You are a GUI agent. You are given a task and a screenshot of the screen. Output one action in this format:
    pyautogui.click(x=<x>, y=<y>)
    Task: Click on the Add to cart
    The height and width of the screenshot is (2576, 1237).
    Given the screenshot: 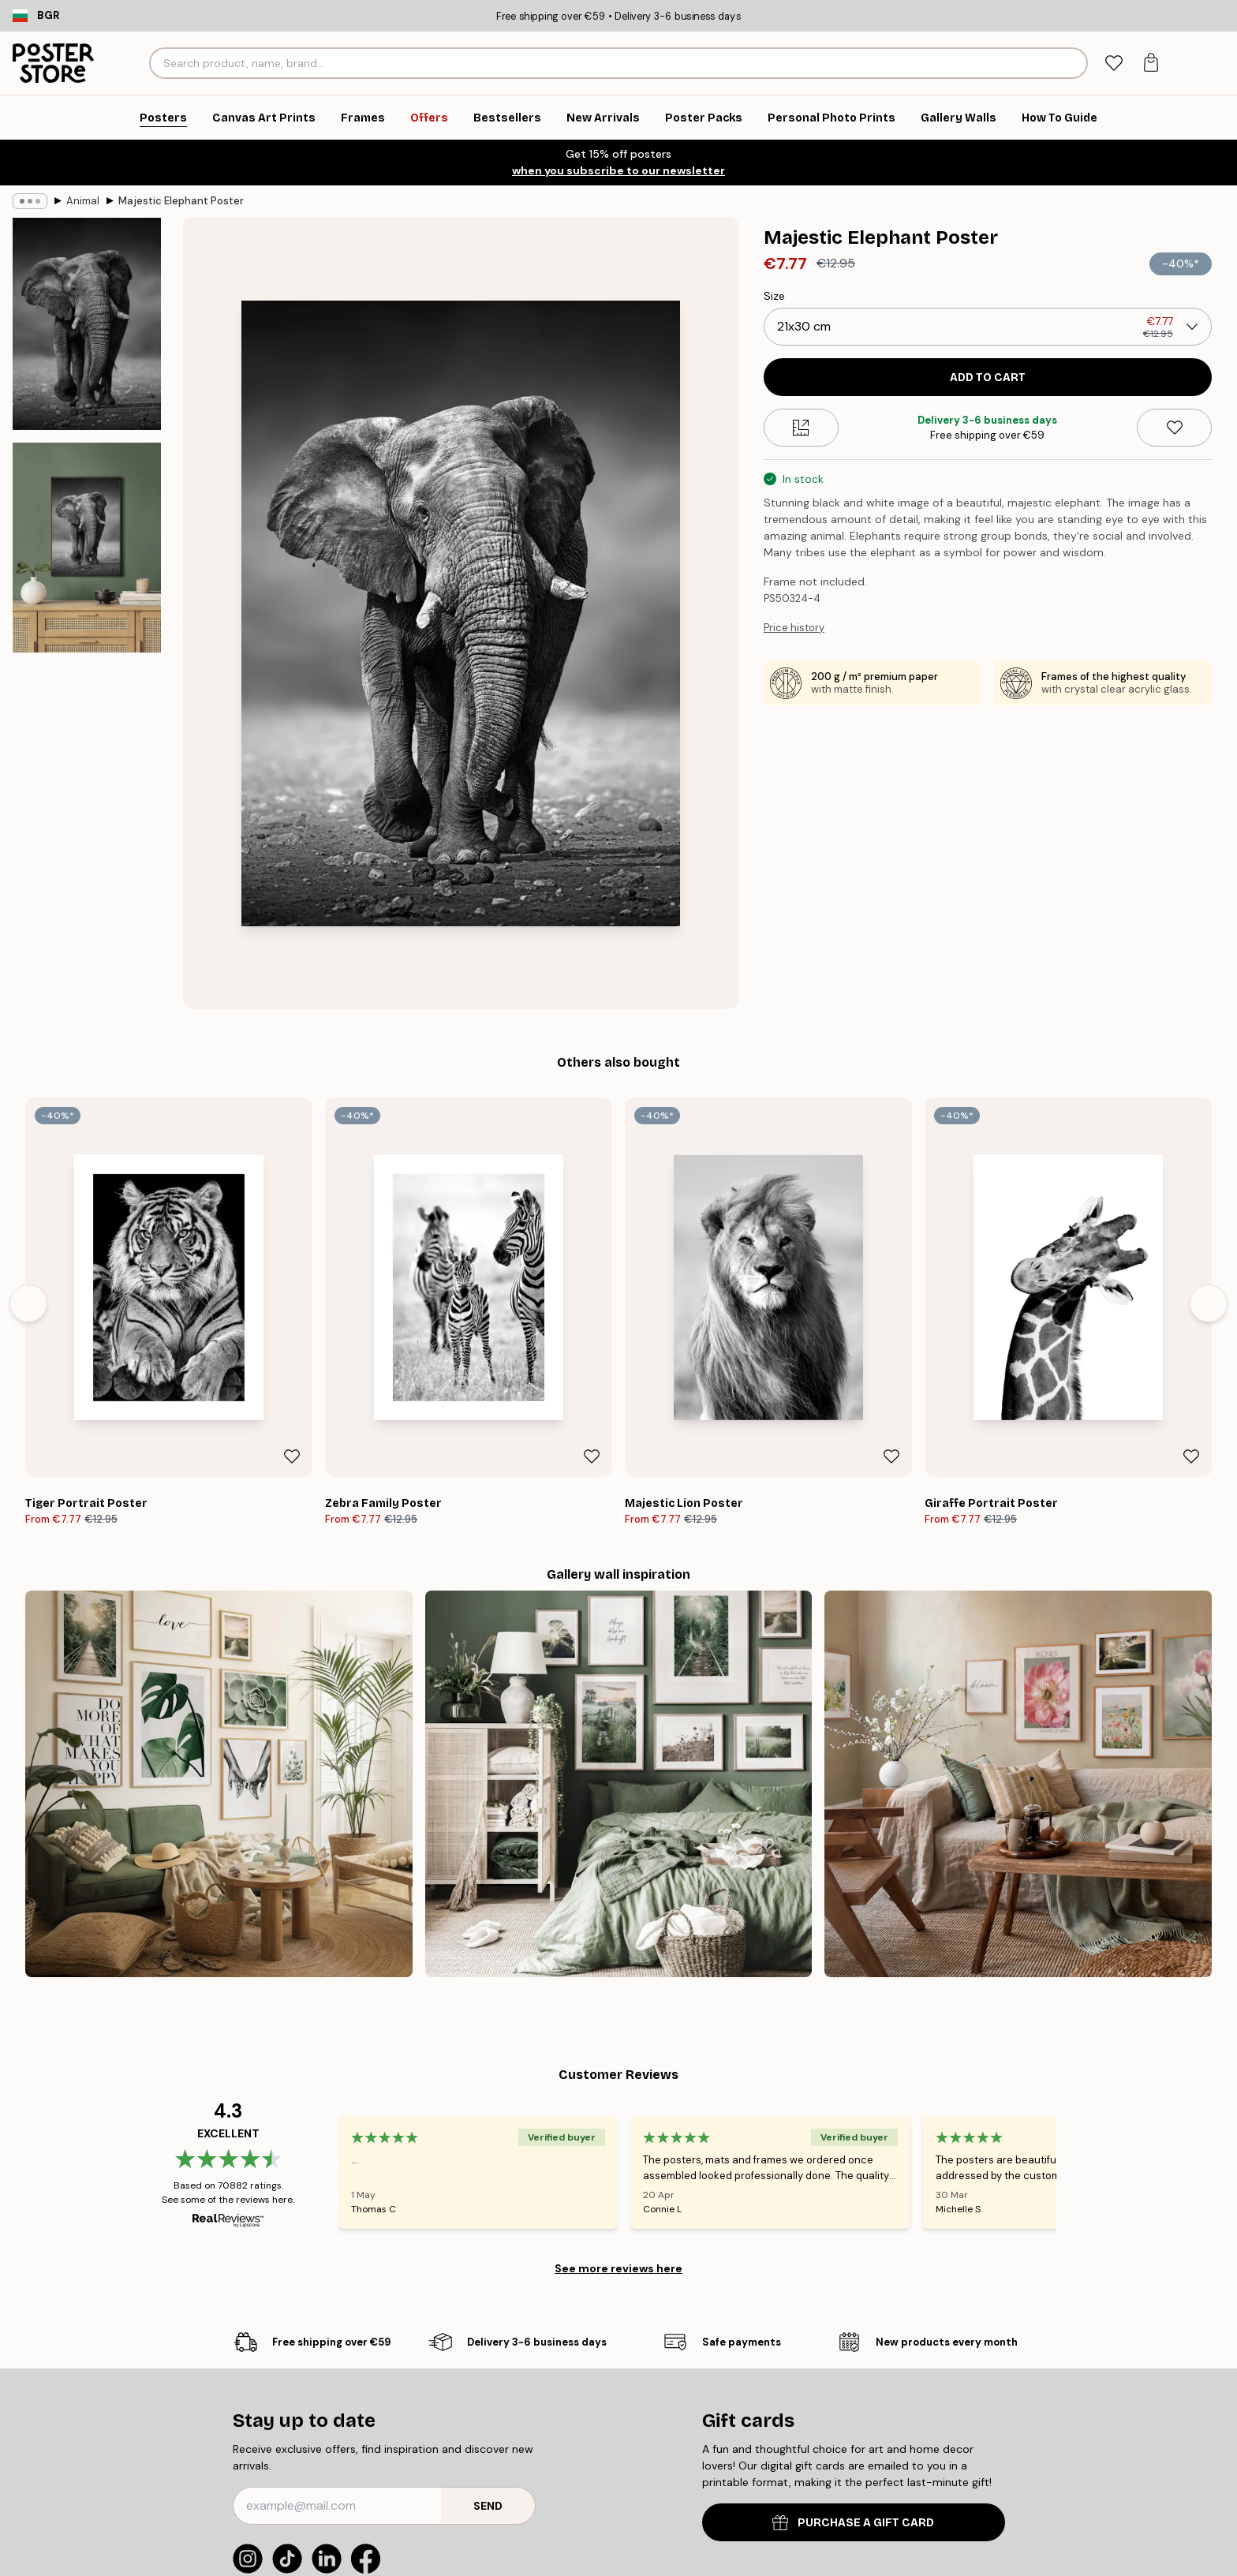 What is the action you would take?
    pyautogui.click(x=988, y=377)
    